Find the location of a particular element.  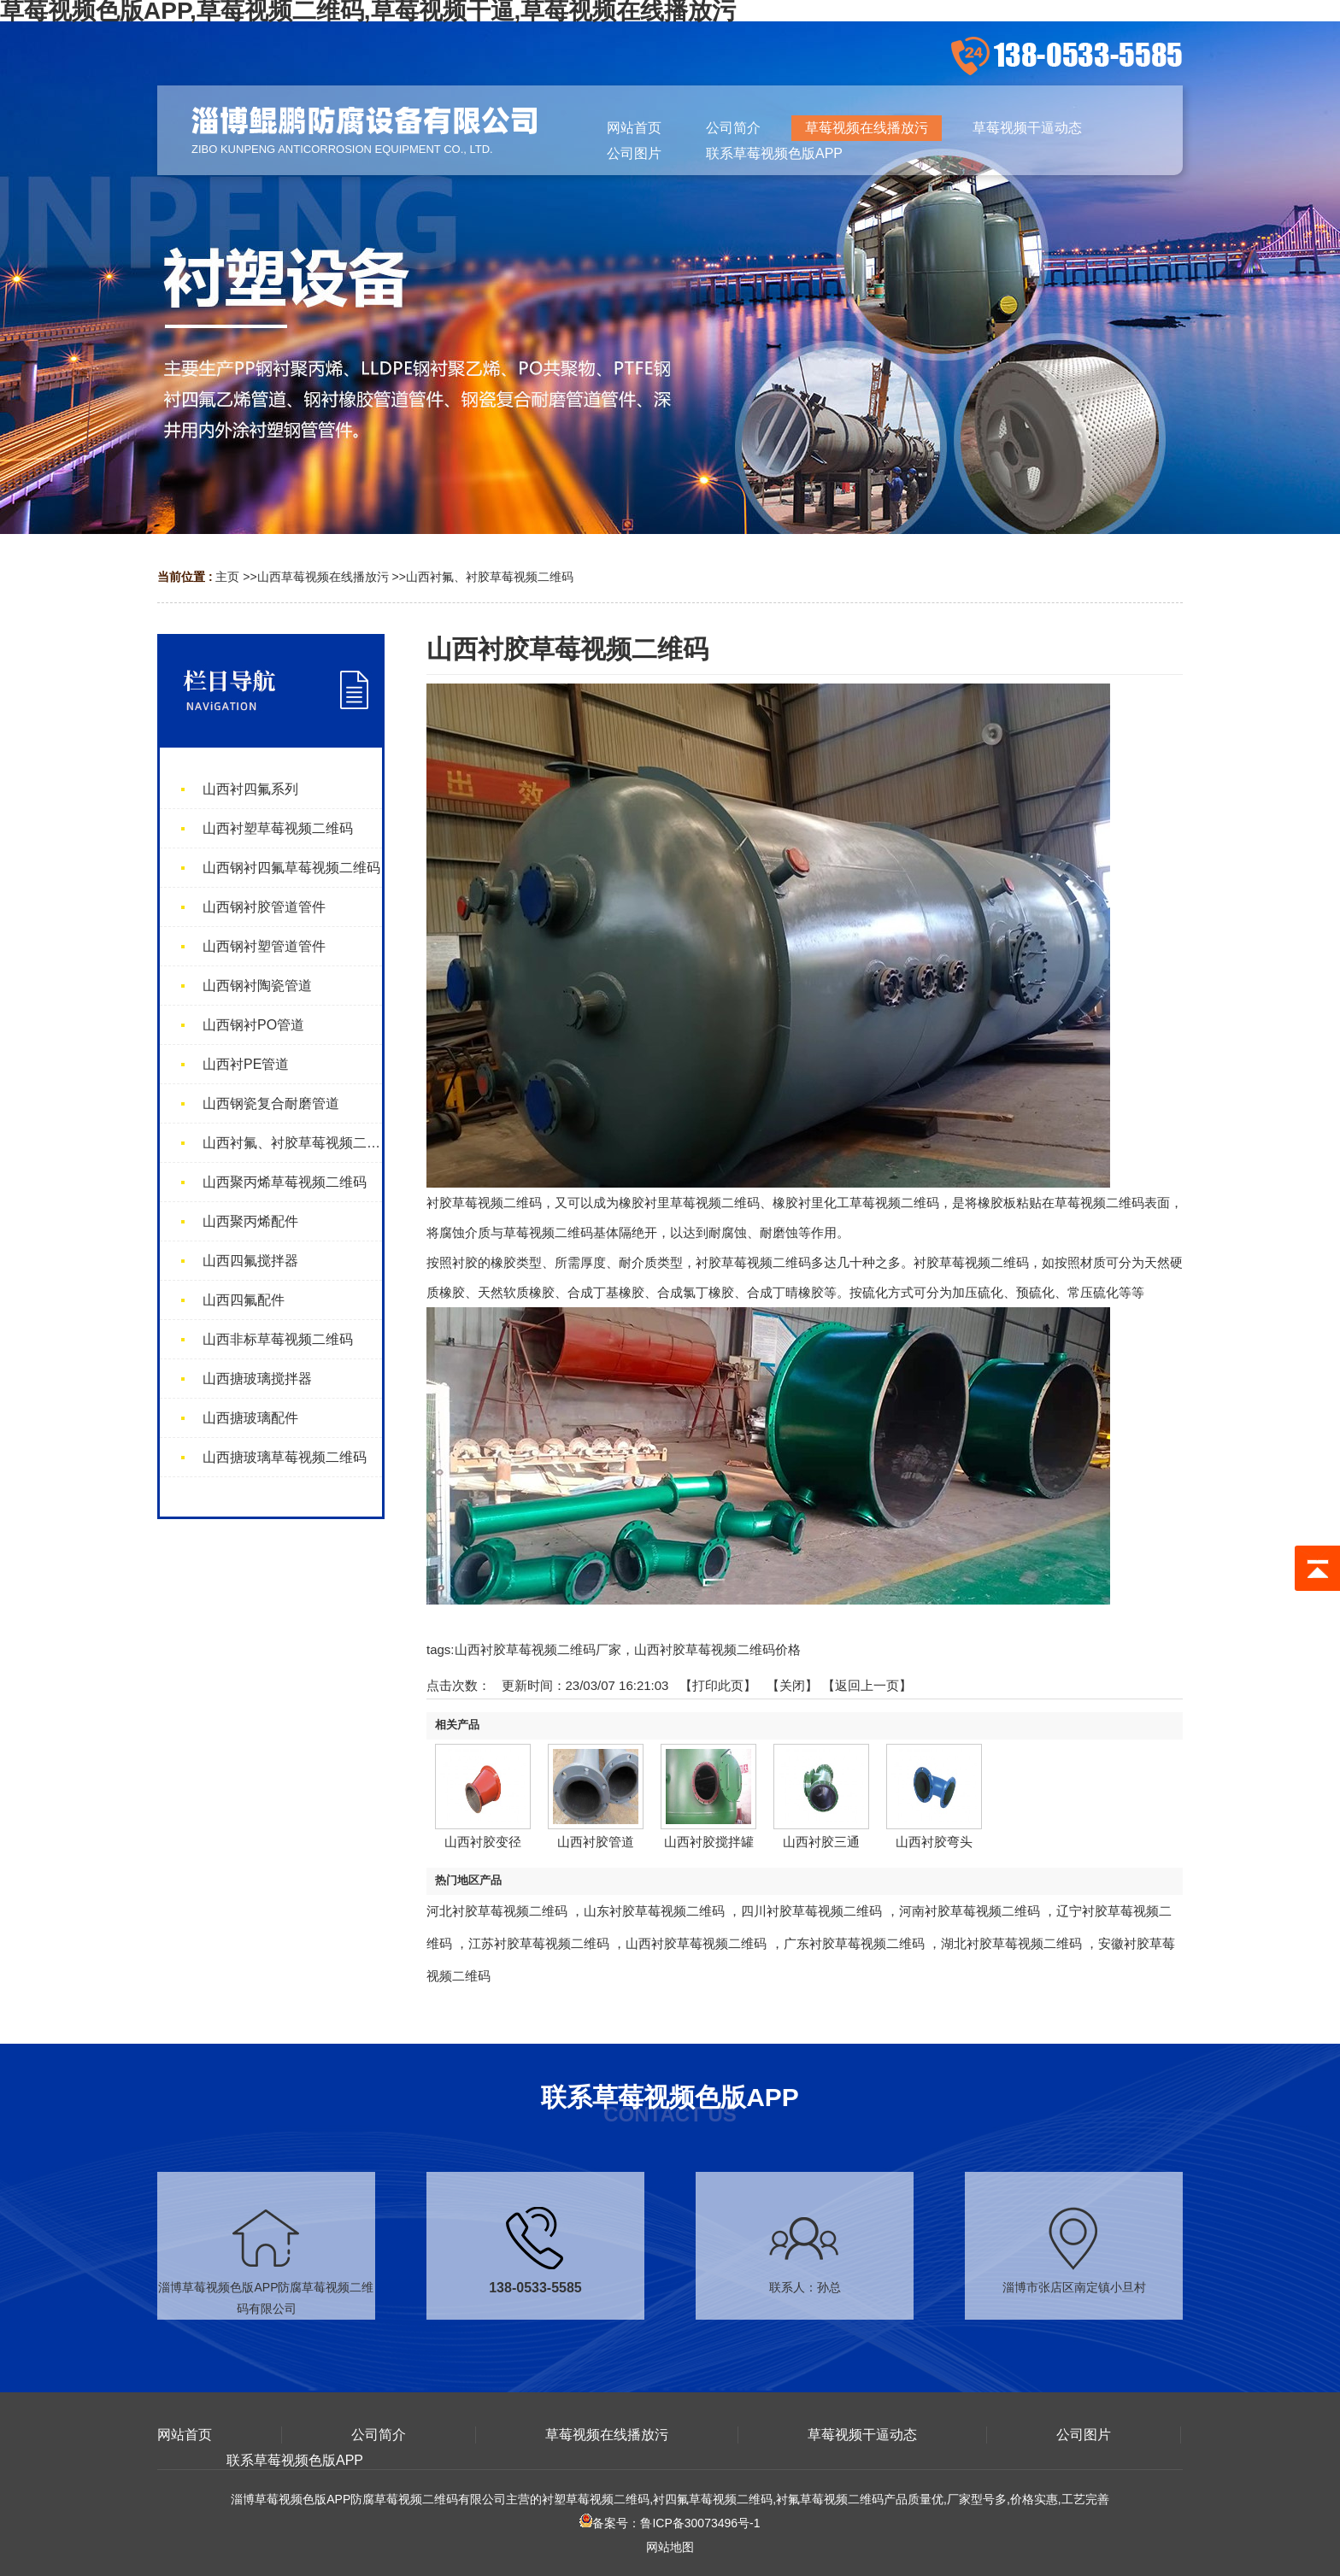

江苏衬胶草莓视频二维码 is located at coordinates (538, 1943).